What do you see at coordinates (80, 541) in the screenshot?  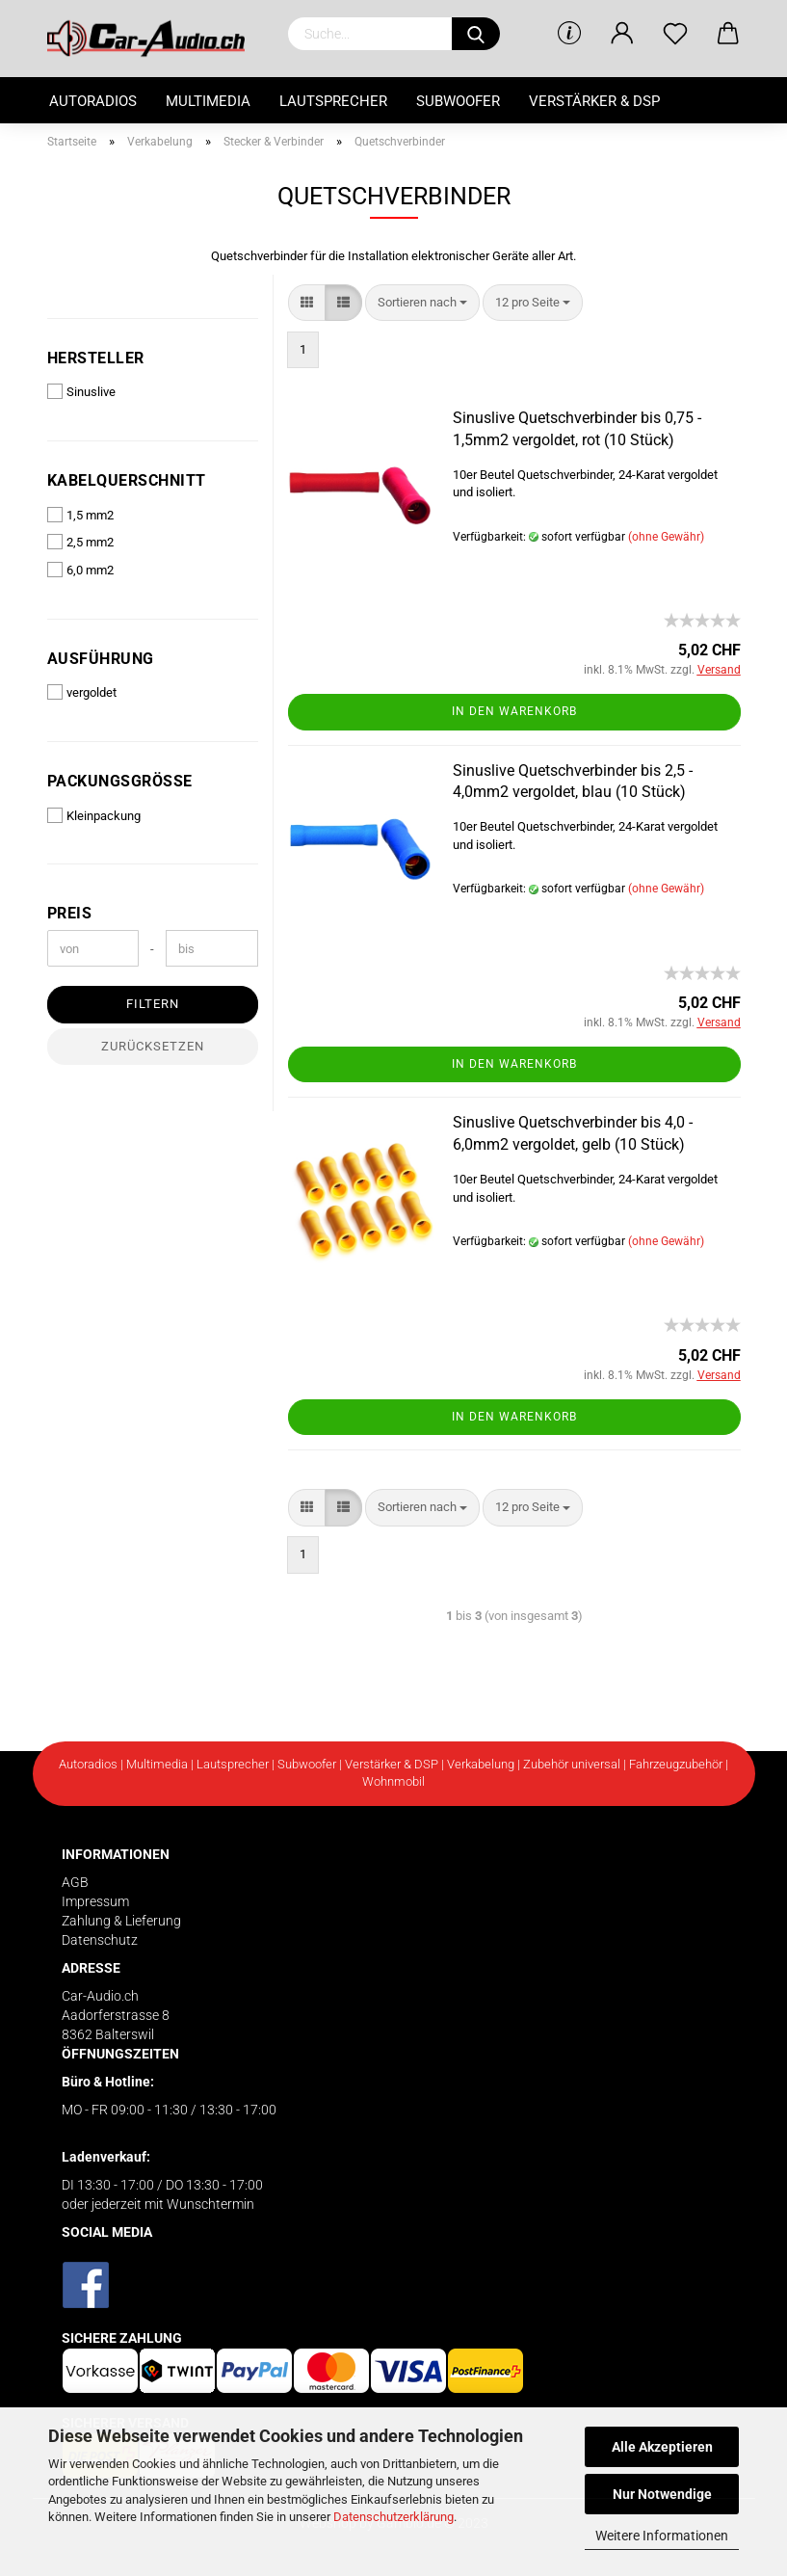 I see `2,5 mm2` at bounding box center [80, 541].